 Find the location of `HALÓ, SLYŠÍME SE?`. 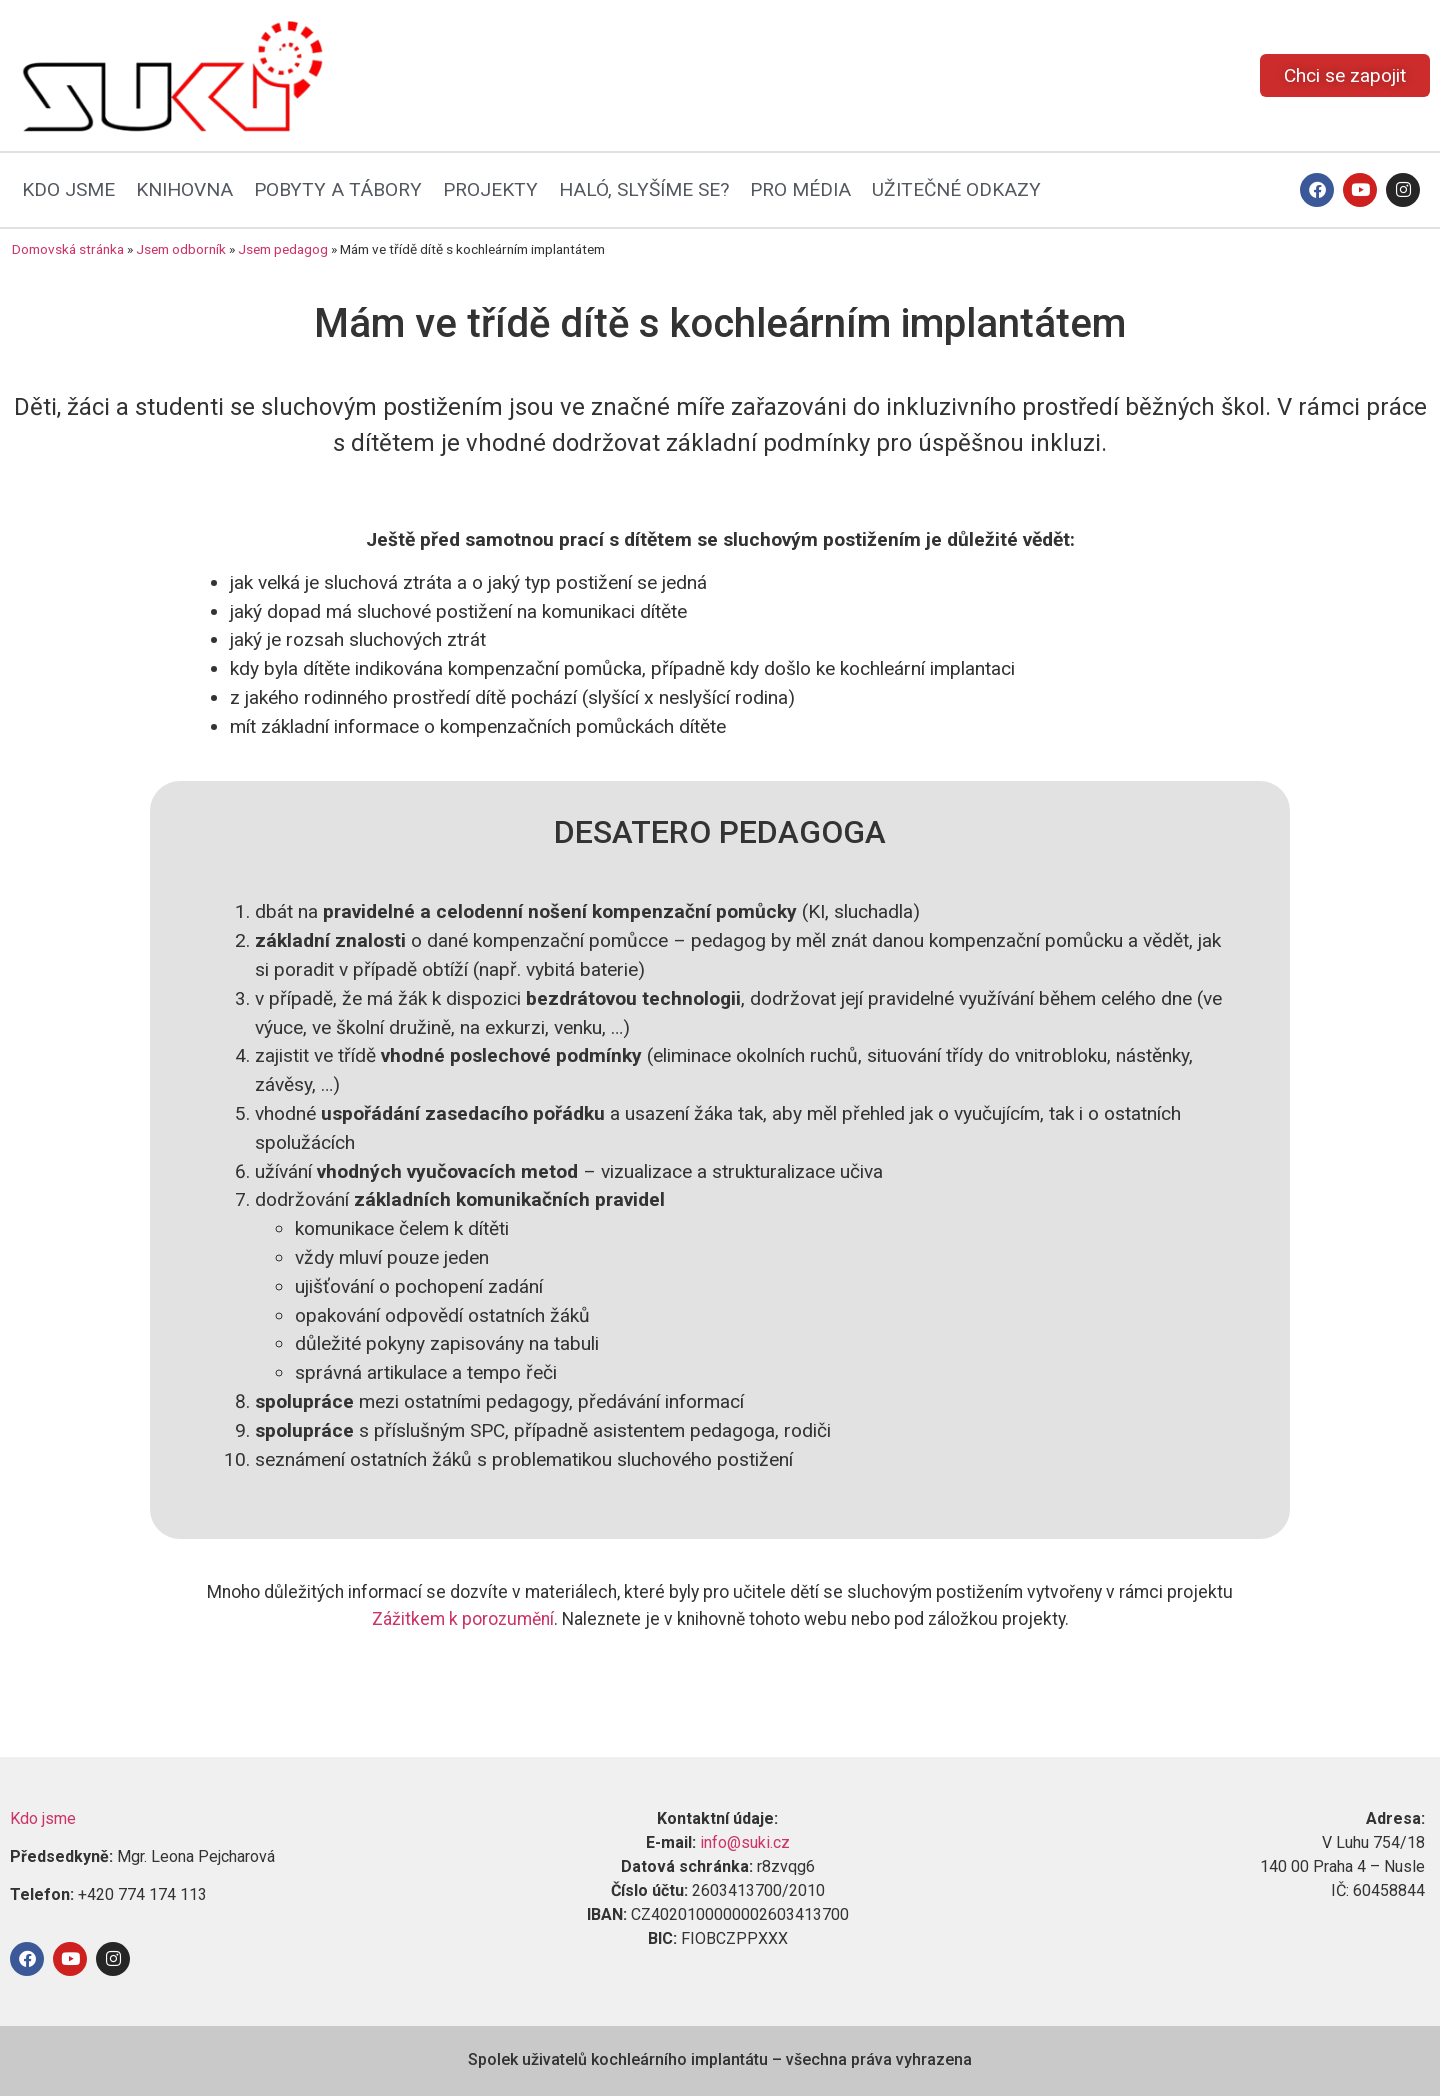

HALÓ, SLYŠÍME SE? is located at coordinates (644, 189).